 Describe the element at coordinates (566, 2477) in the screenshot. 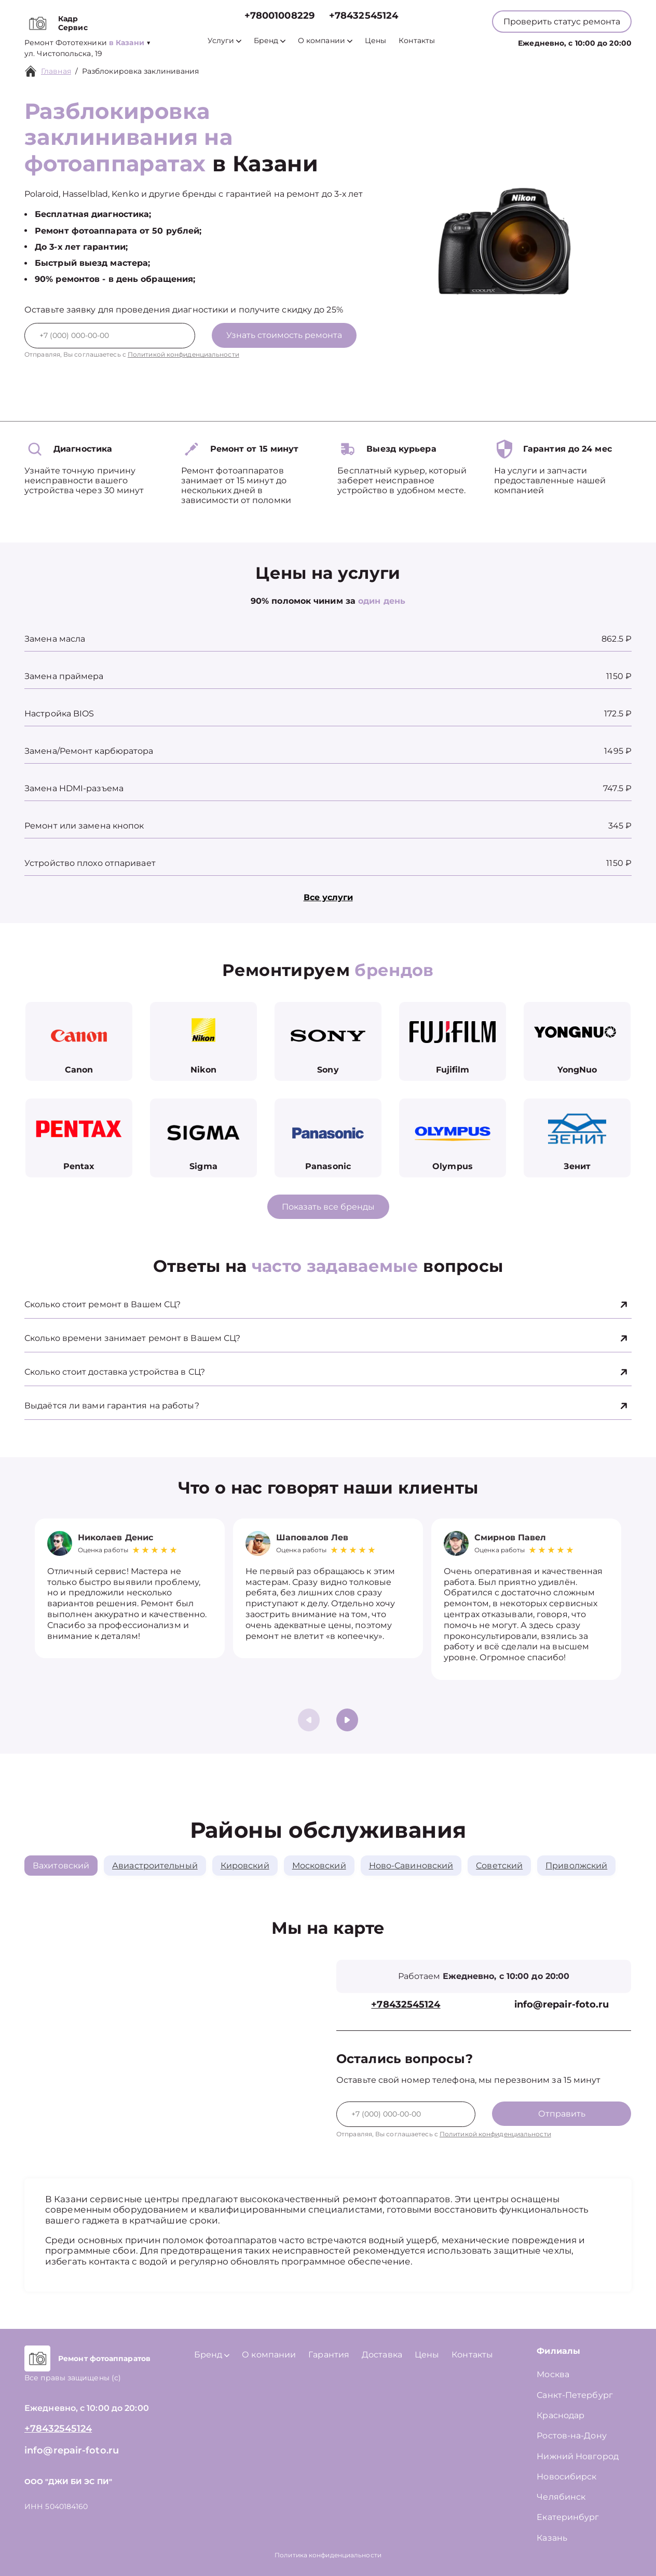

I see `Новосибирск` at that location.